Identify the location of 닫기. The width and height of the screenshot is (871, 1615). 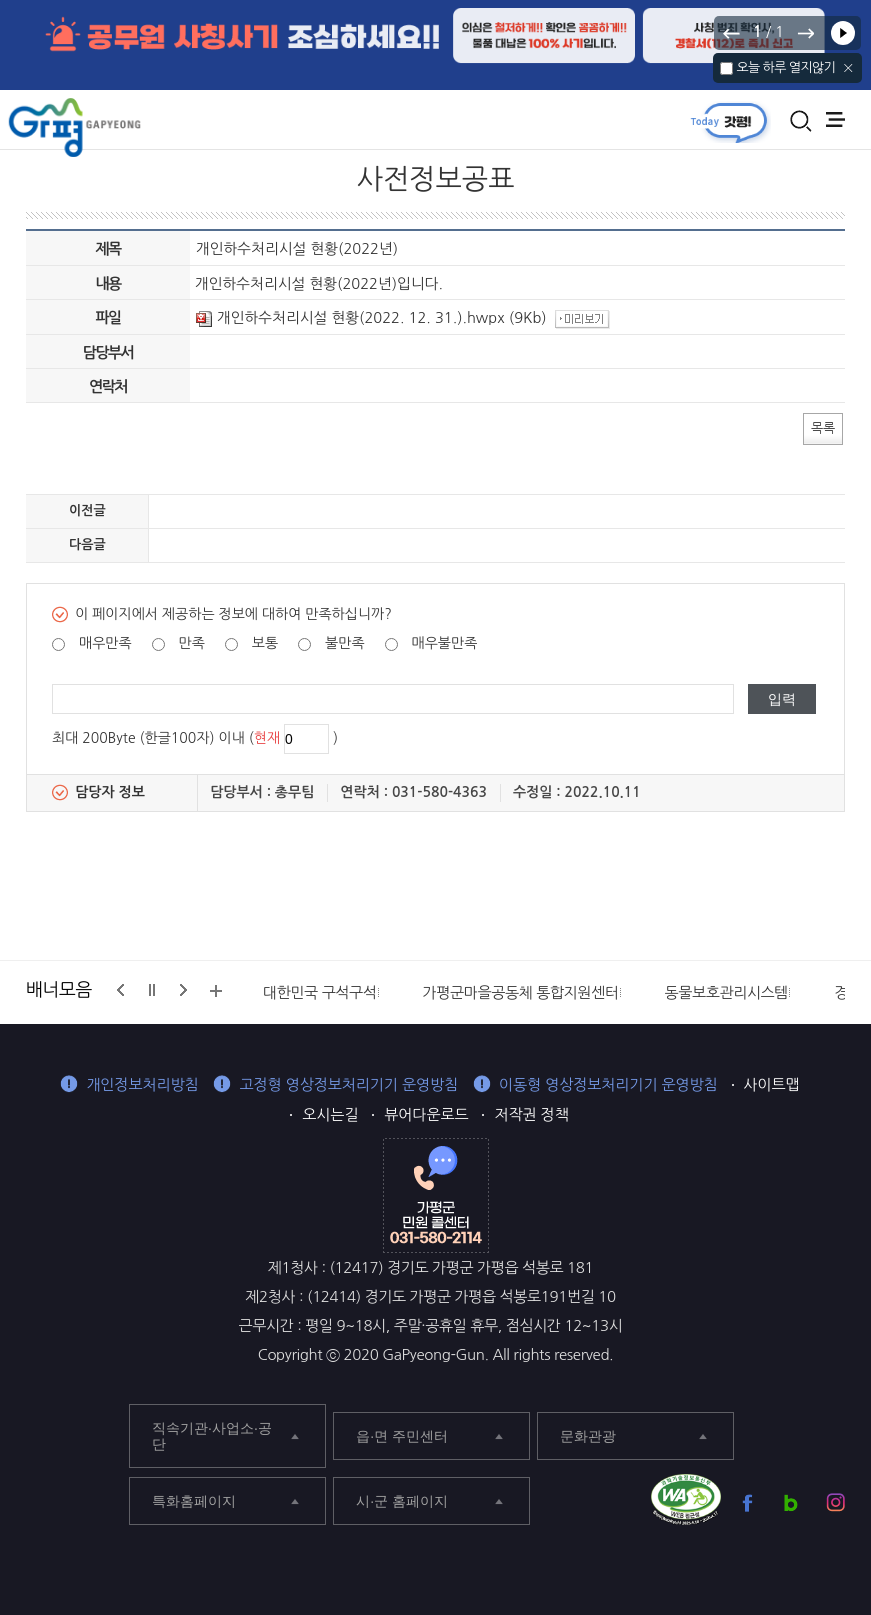
(848, 68).